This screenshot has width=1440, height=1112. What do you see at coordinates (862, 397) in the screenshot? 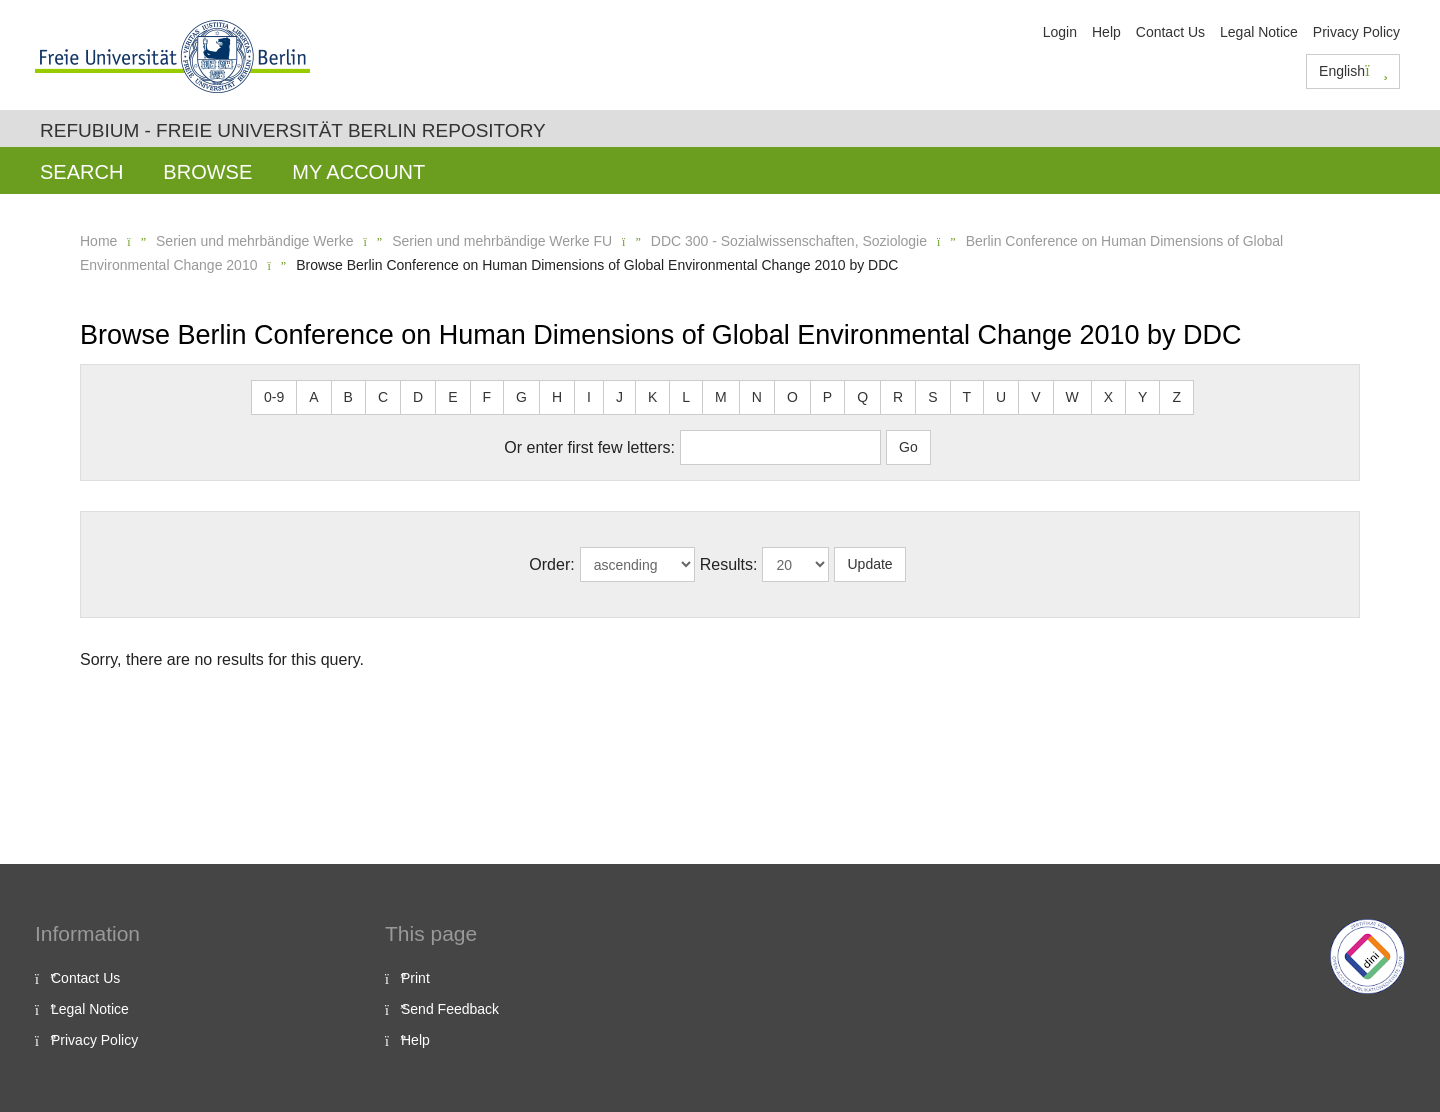
I see `Q [button]` at bounding box center [862, 397].